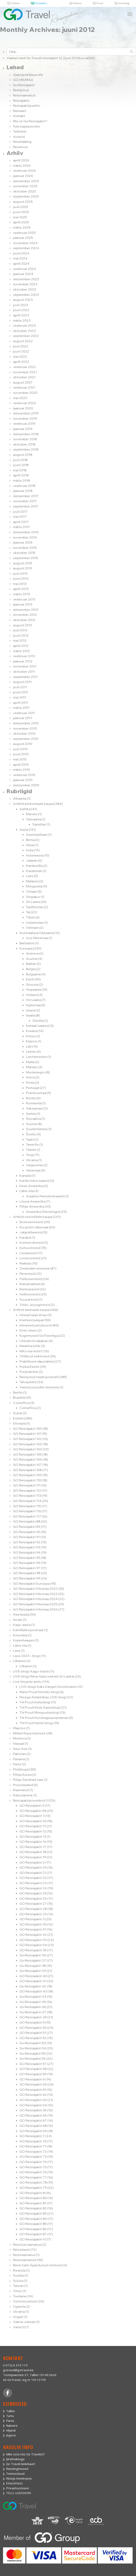 Image resolution: width=136 pixels, height=2576 pixels. Describe the element at coordinates (31, 1206) in the screenshot. I see `Põhja-Ameerika` at that location.